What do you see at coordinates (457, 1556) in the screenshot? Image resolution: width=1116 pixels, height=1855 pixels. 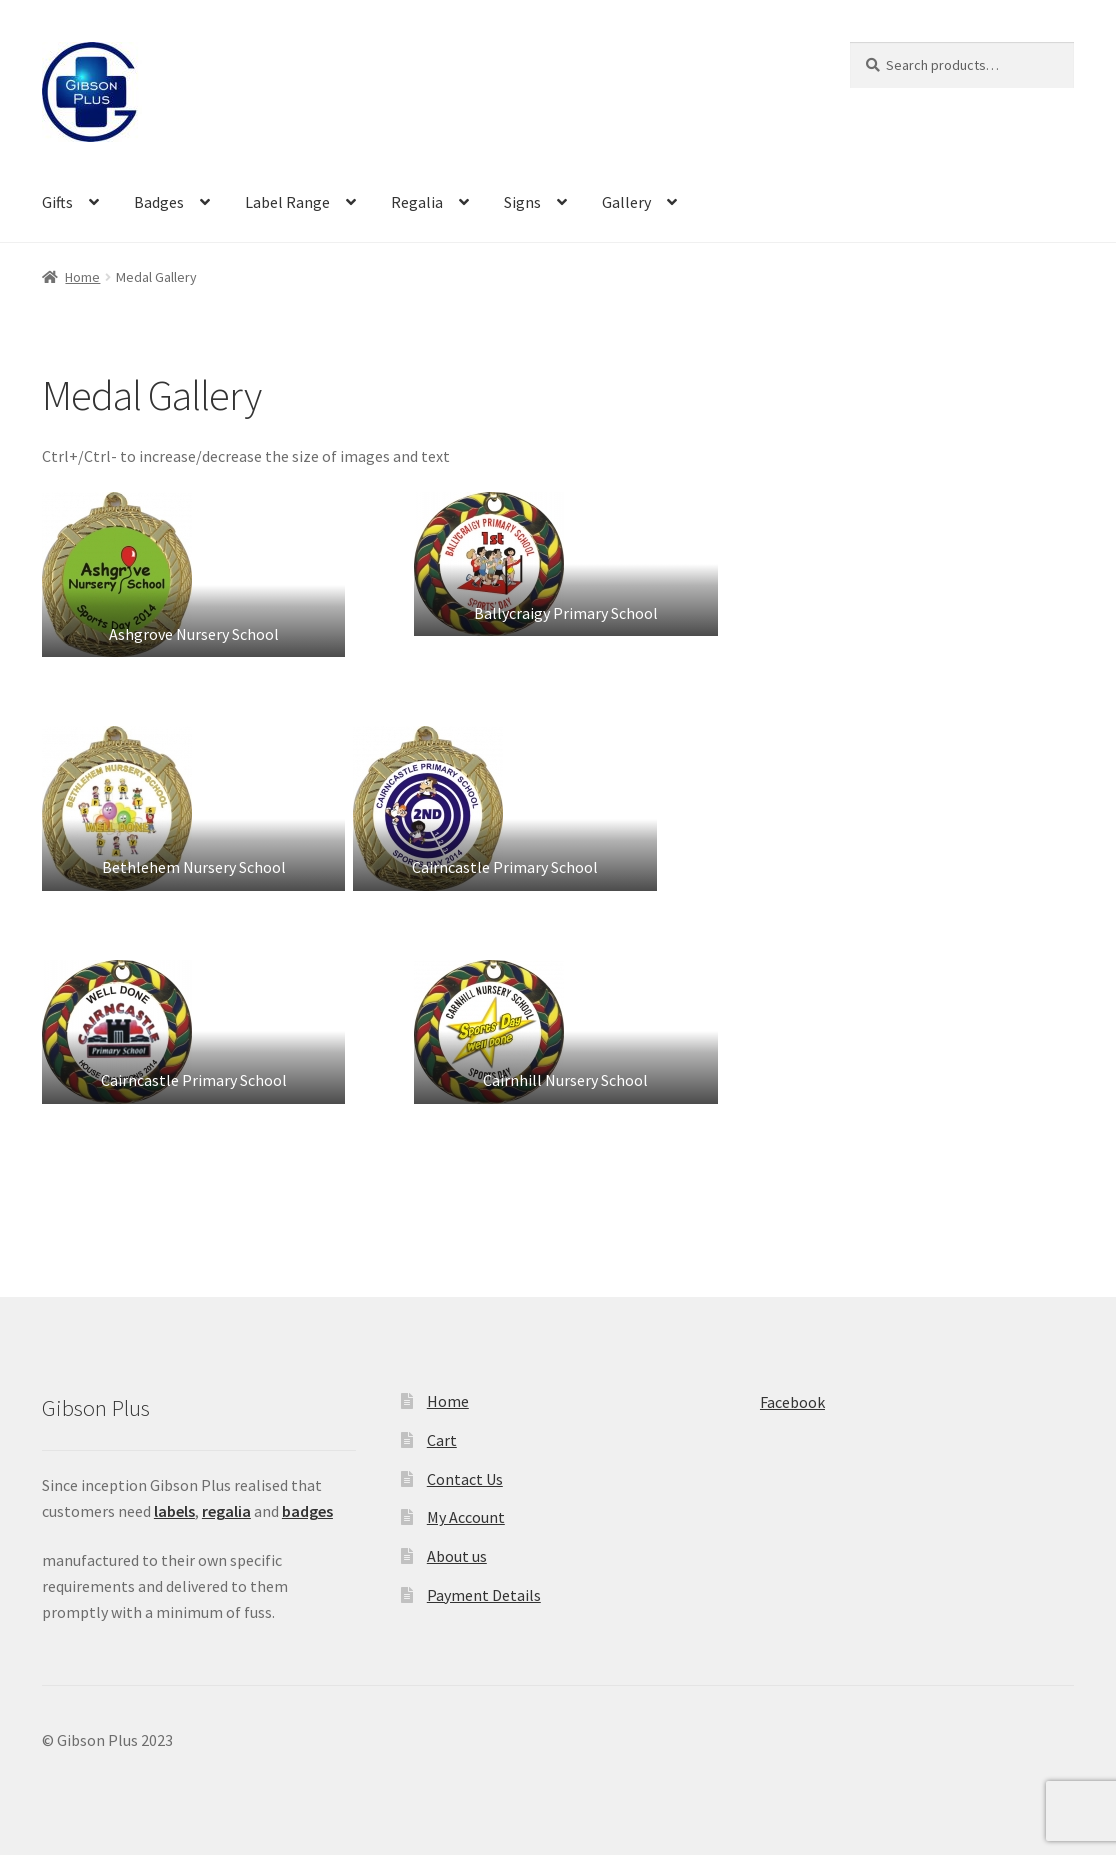 I see `About us` at bounding box center [457, 1556].